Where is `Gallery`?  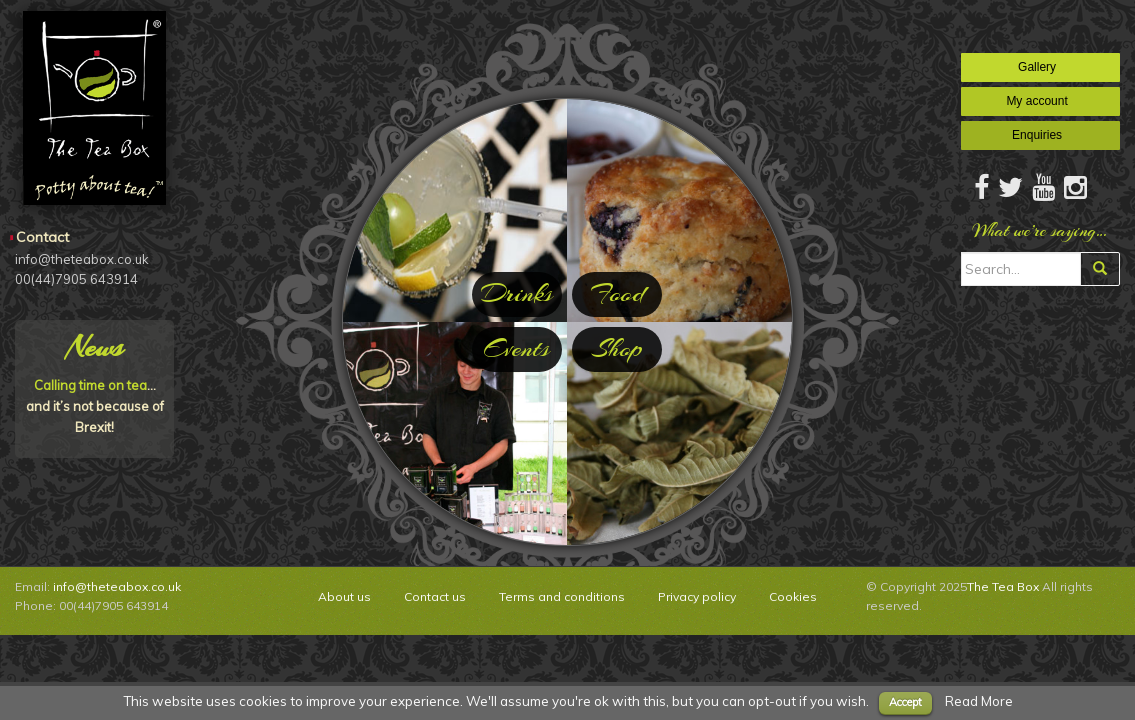 Gallery is located at coordinates (1040, 67).